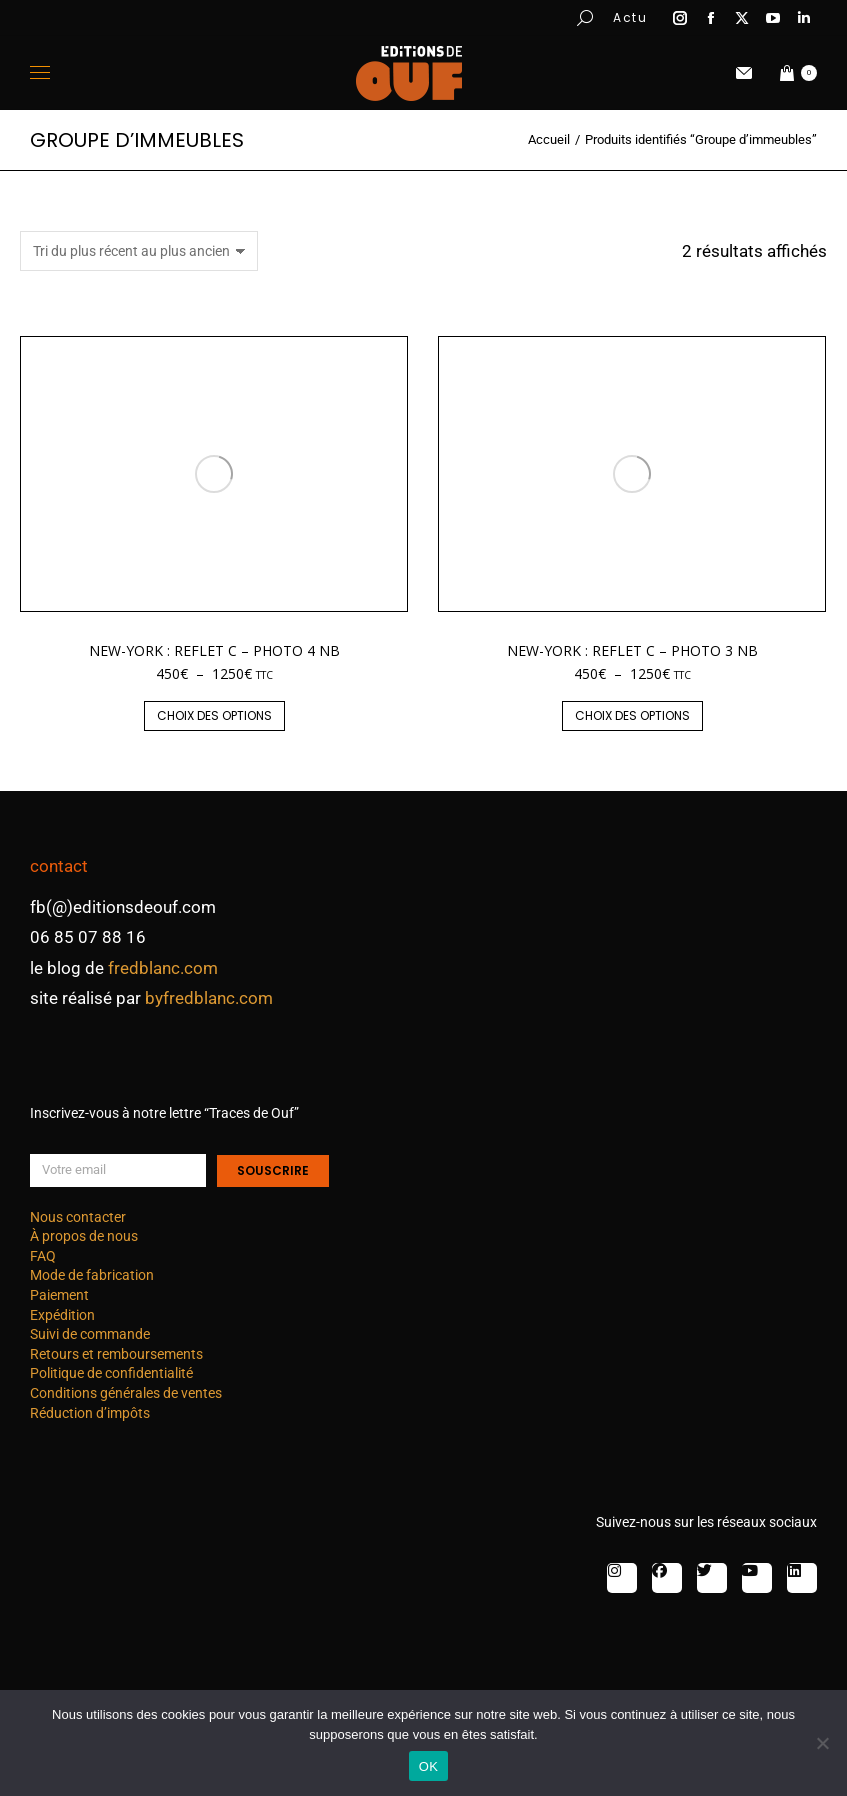 This screenshot has height=1796, width=847. I want to click on New-York : reflet C – photo 4 nb, so click(214, 650).